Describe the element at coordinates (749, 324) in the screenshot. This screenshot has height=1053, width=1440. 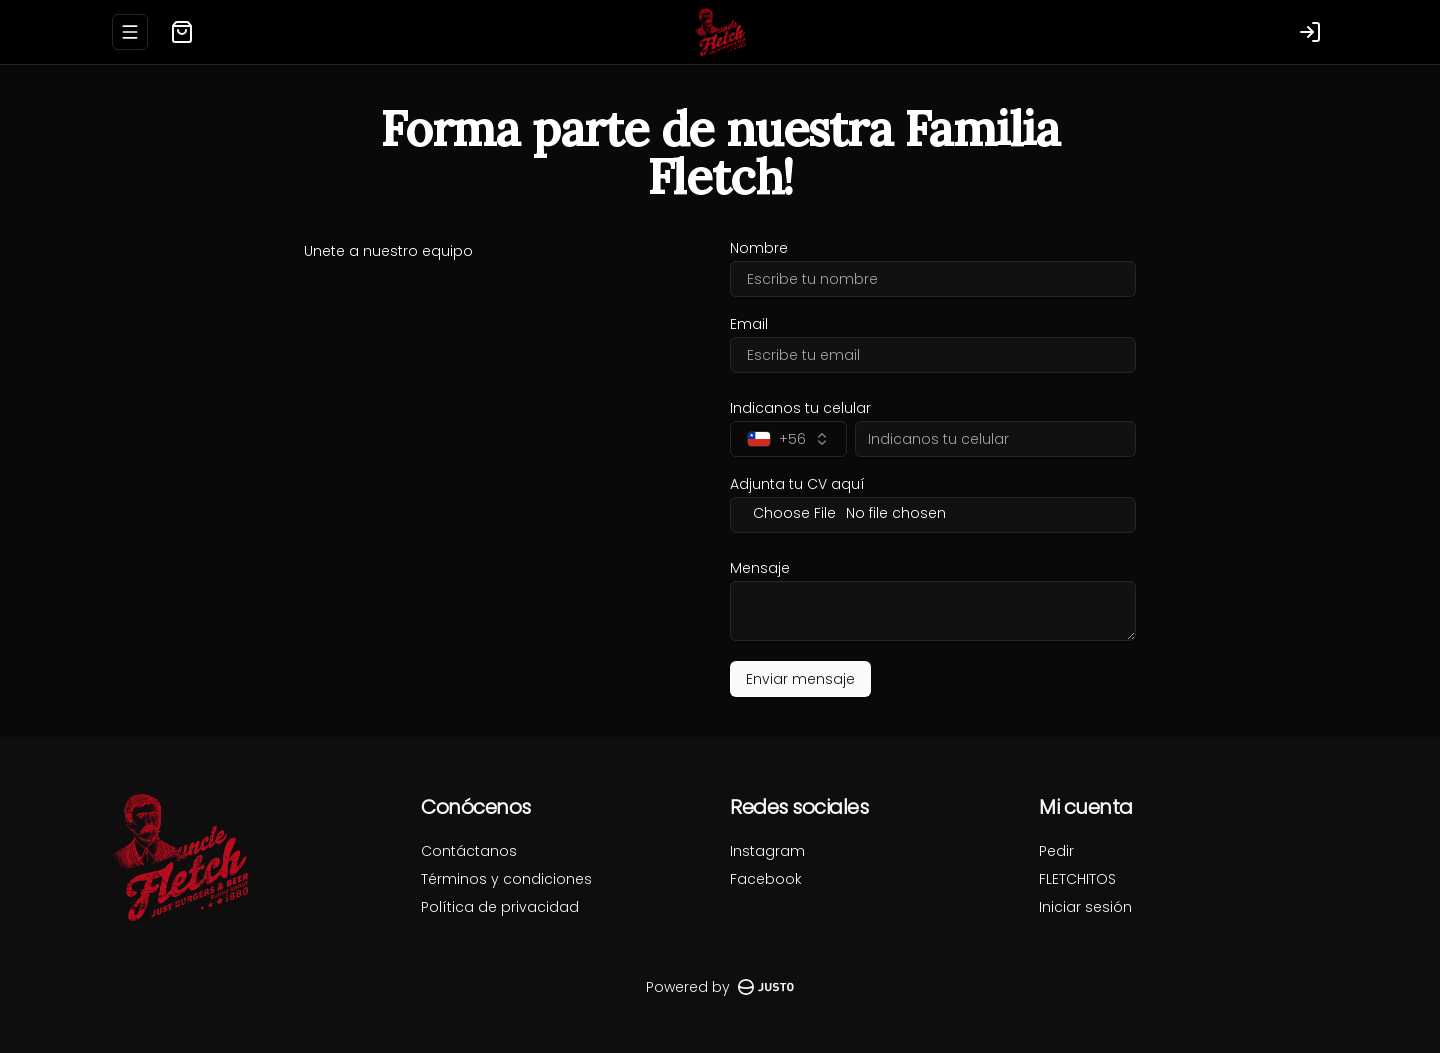
I see `Email` at that location.